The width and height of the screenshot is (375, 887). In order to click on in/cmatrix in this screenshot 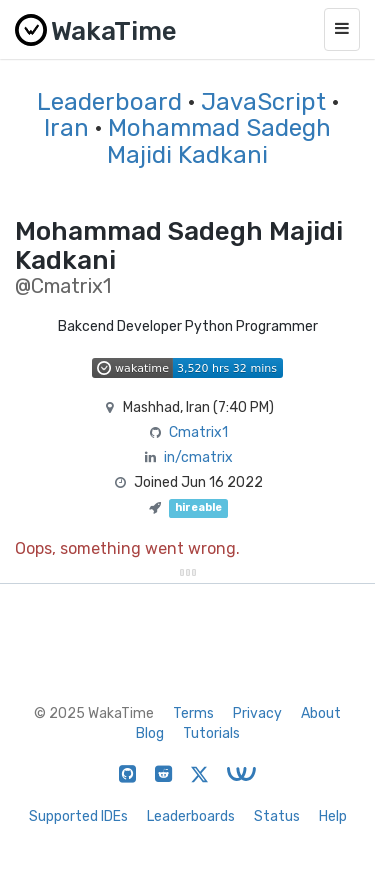, I will do `click(198, 457)`.